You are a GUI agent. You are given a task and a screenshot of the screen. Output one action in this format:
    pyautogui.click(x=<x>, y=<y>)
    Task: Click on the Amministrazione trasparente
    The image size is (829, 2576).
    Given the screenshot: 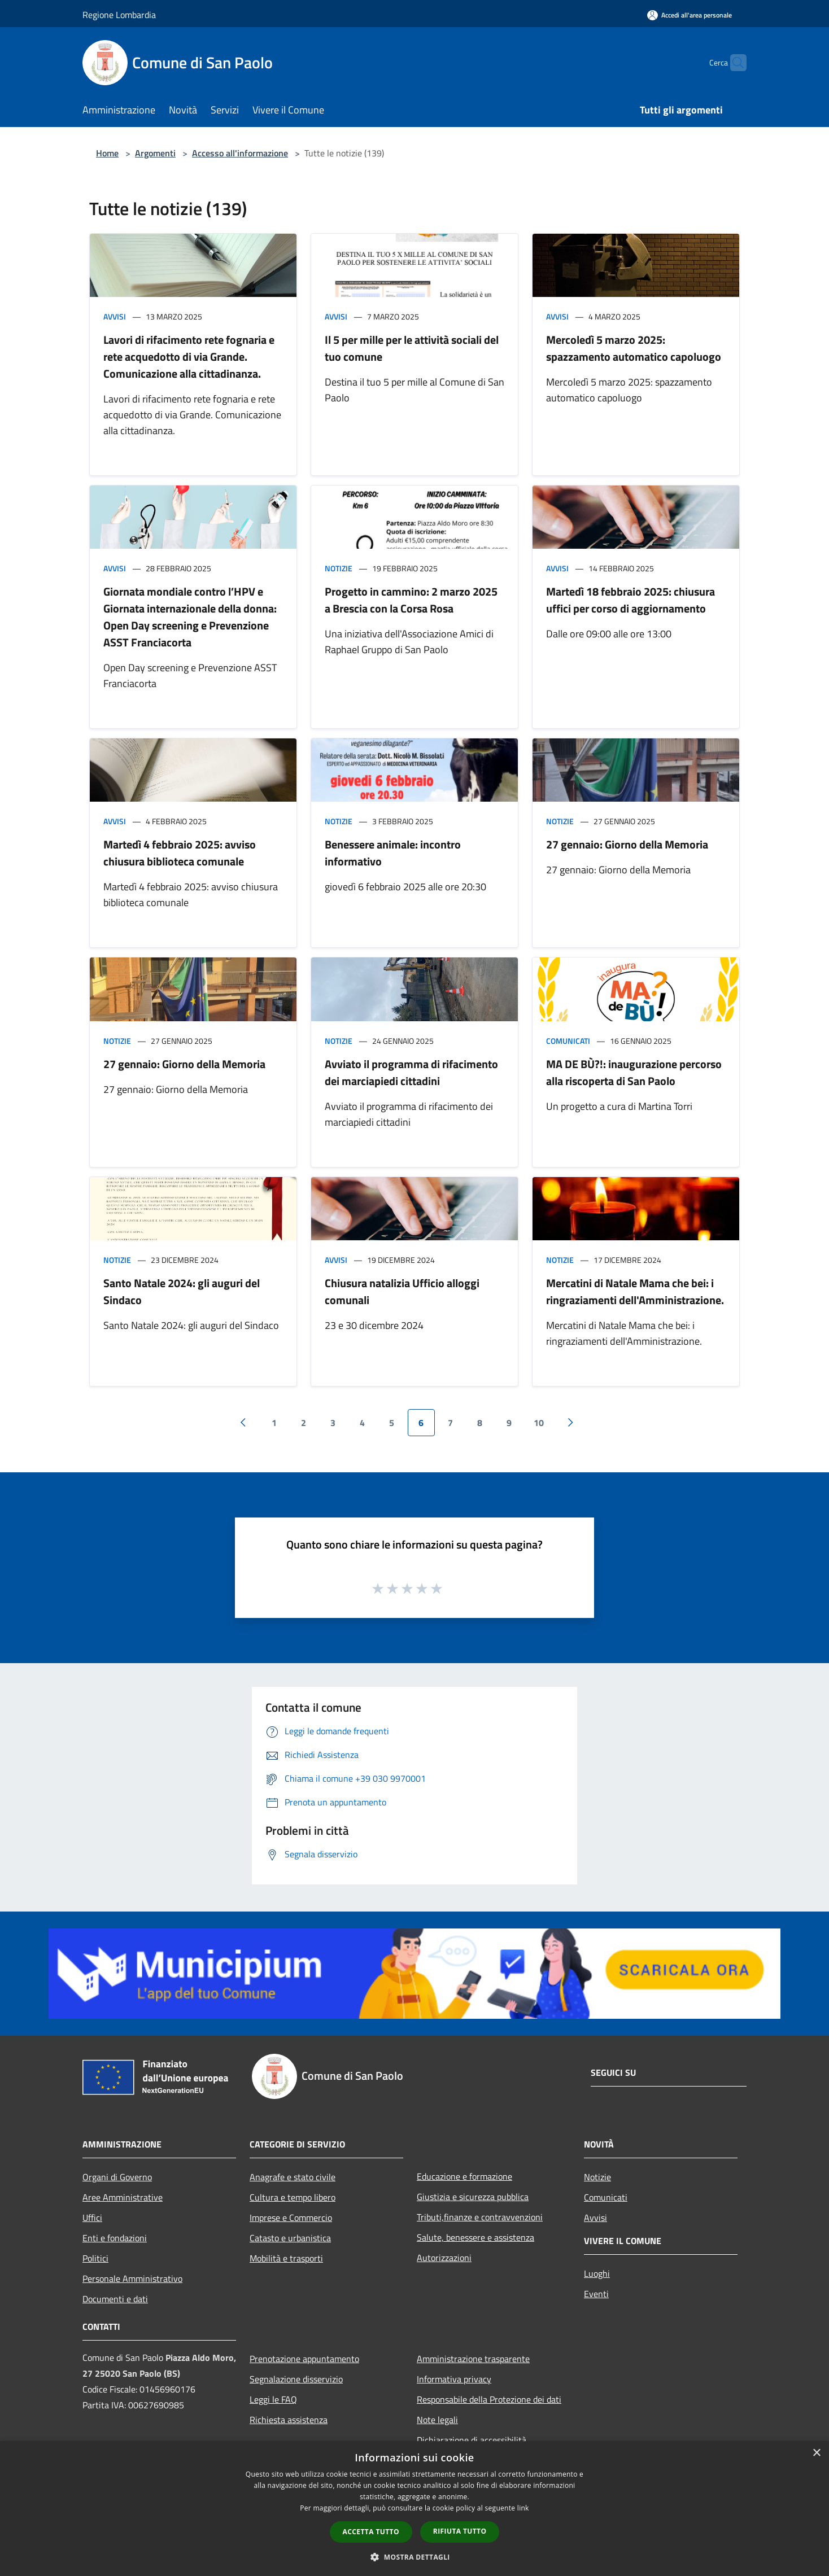 What is the action you would take?
    pyautogui.click(x=473, y=2358)
    